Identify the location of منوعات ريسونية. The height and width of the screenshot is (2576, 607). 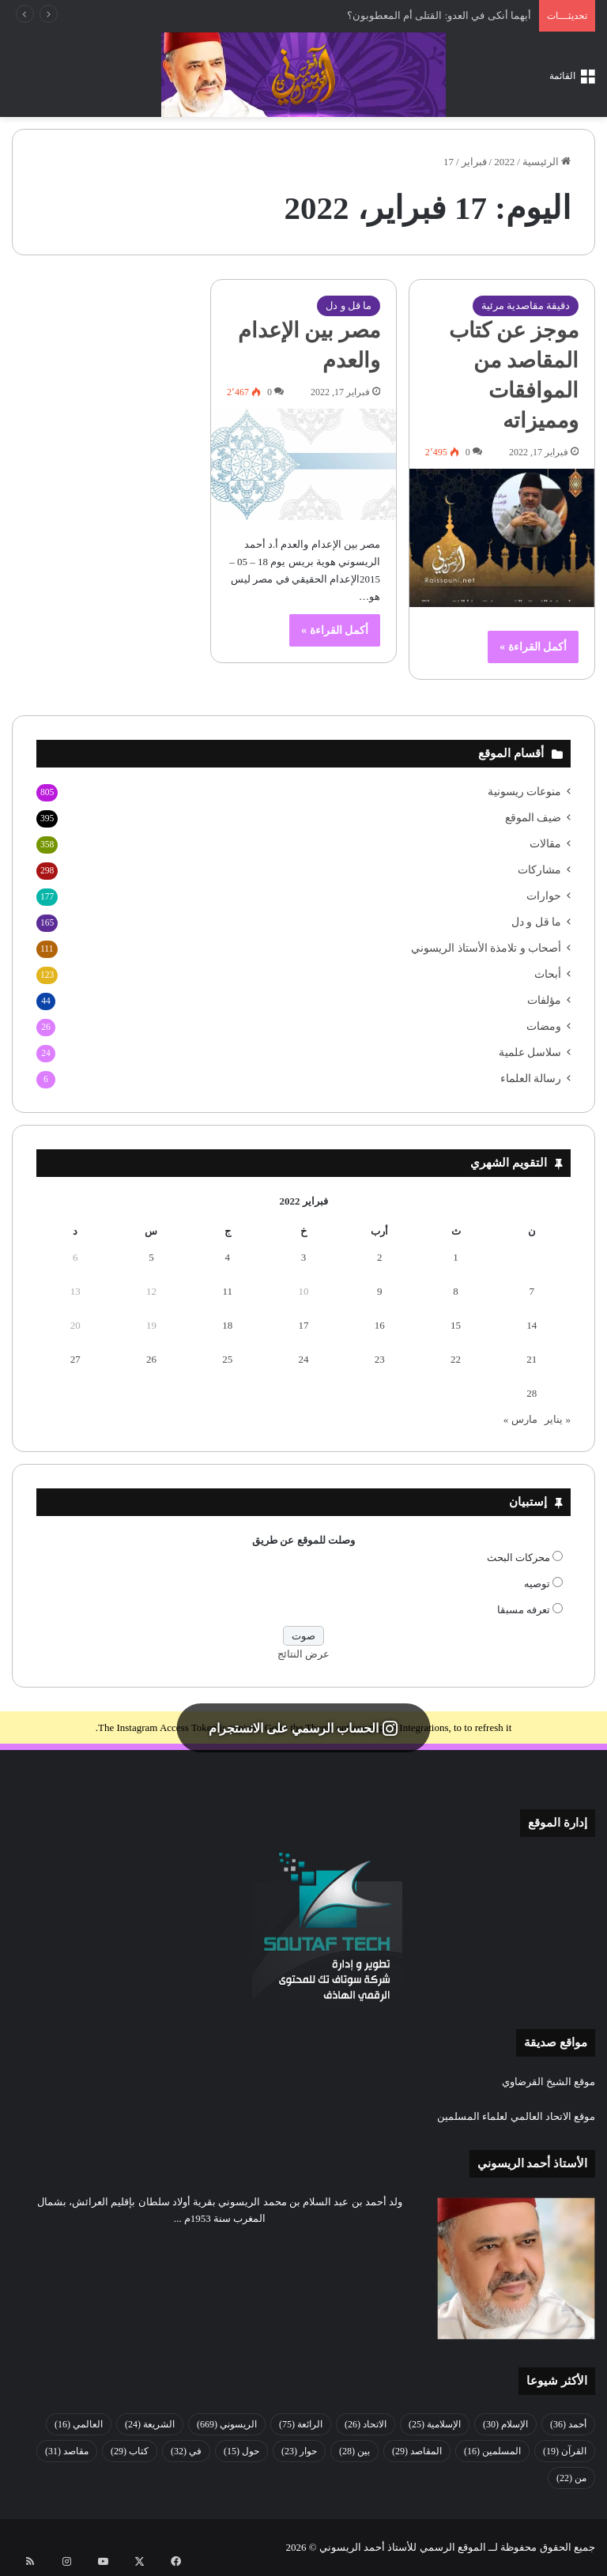
(524, 792).